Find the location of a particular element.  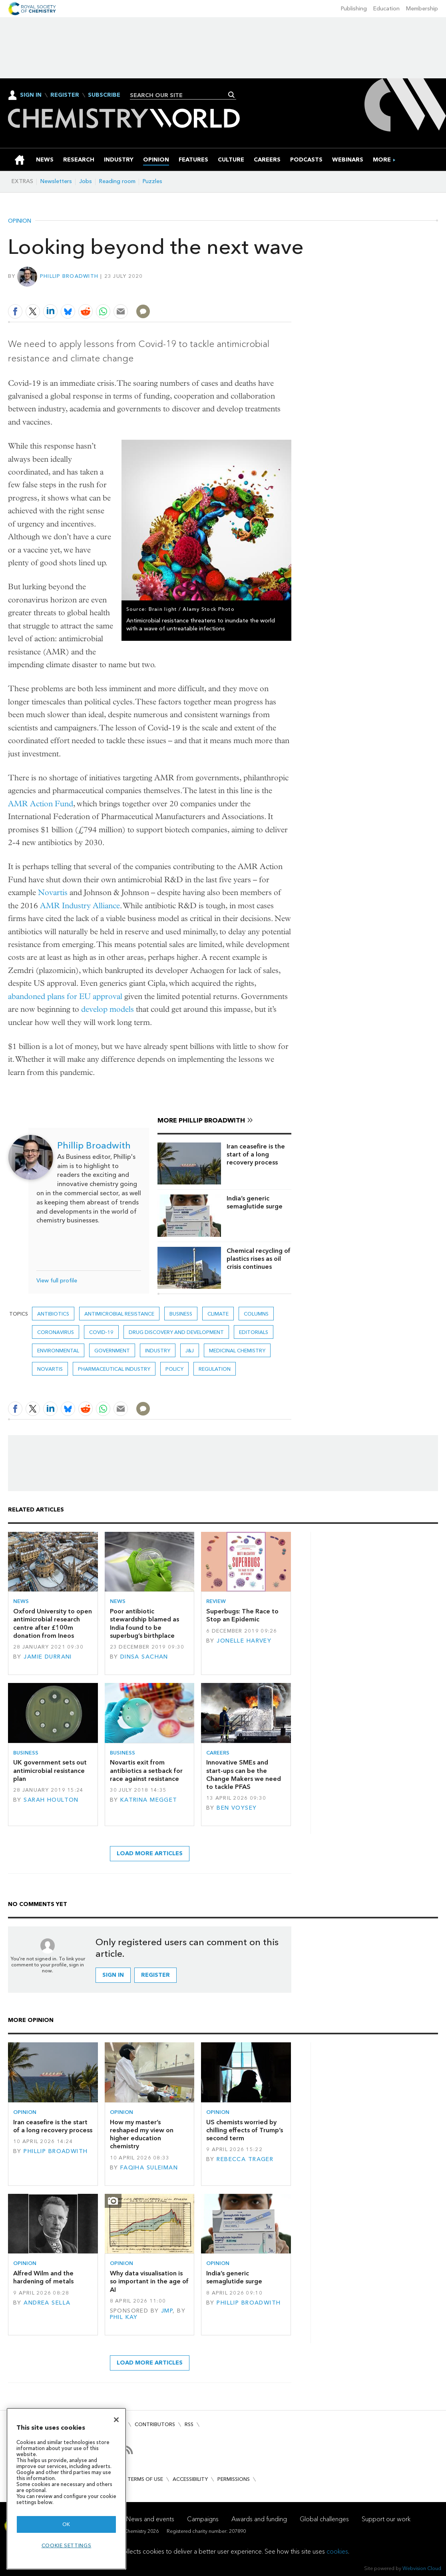

antimicrobial resistance is located at coordinates (119, 1314).